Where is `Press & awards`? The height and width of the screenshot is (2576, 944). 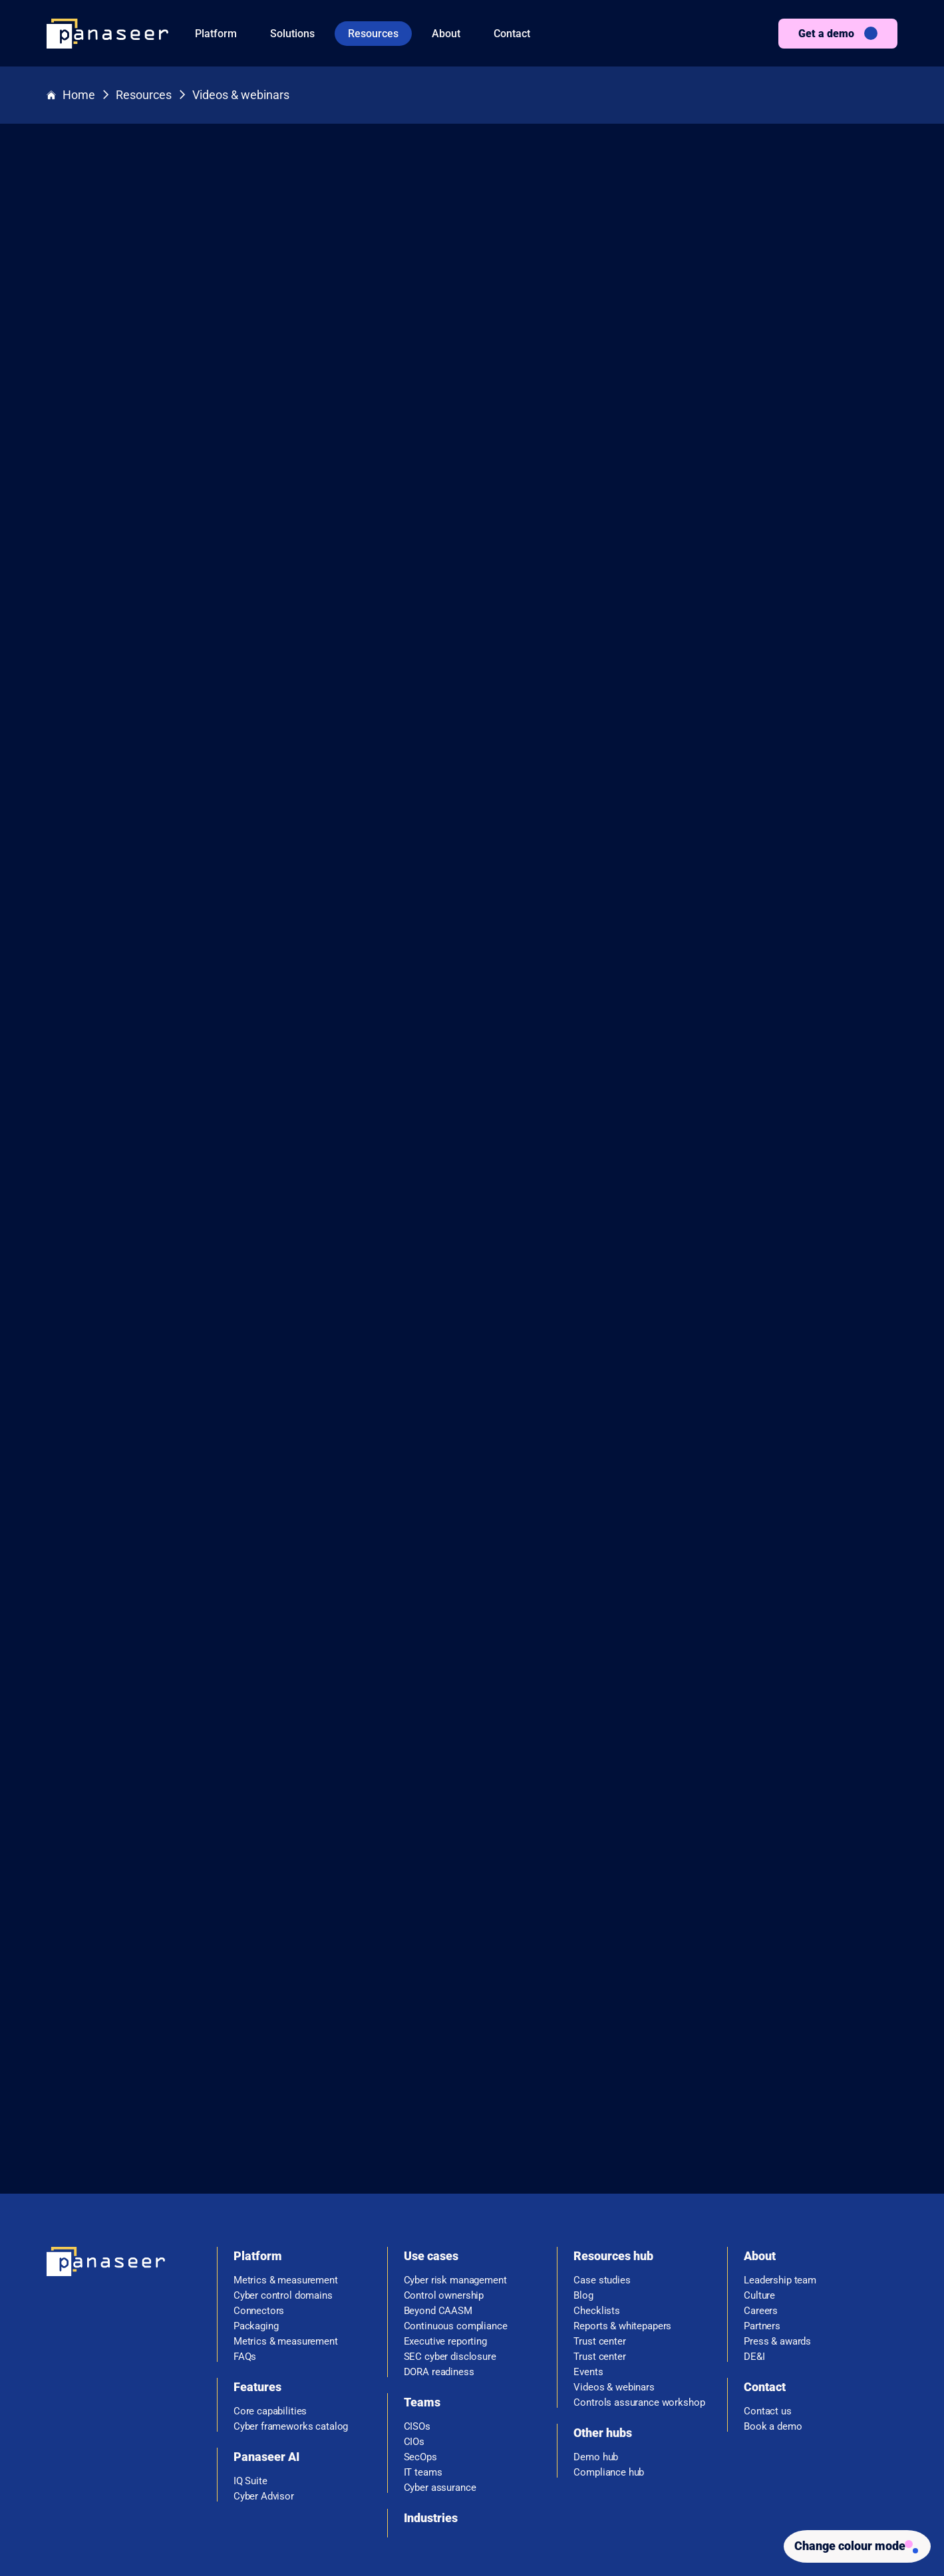 Press & awards is located at coordinates (777, 2178).